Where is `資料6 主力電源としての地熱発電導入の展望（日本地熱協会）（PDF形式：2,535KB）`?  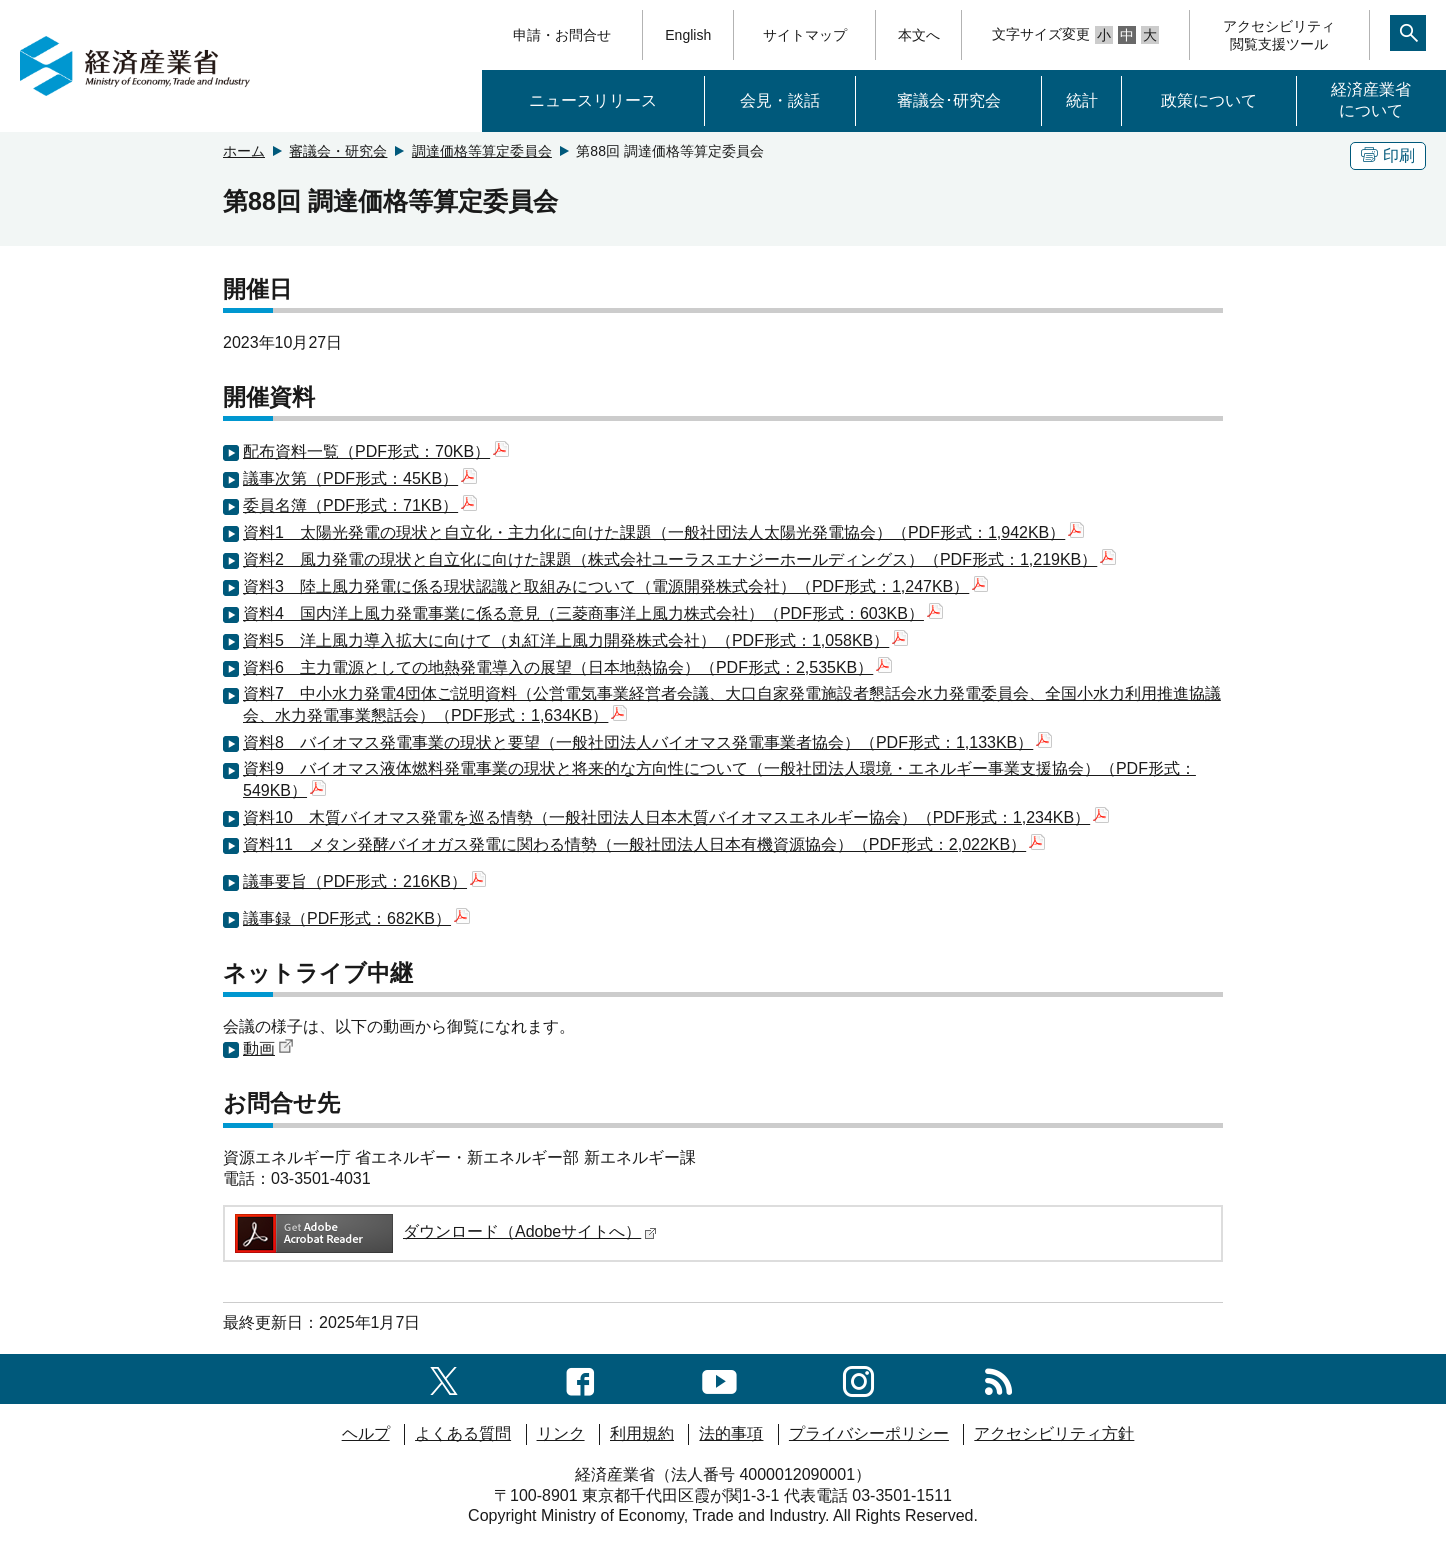 資料6 主力電源としての地熱発電導入の展望（日本地熱協会）（PDF形式：2,535KB） is located at coordinates (567, 667).